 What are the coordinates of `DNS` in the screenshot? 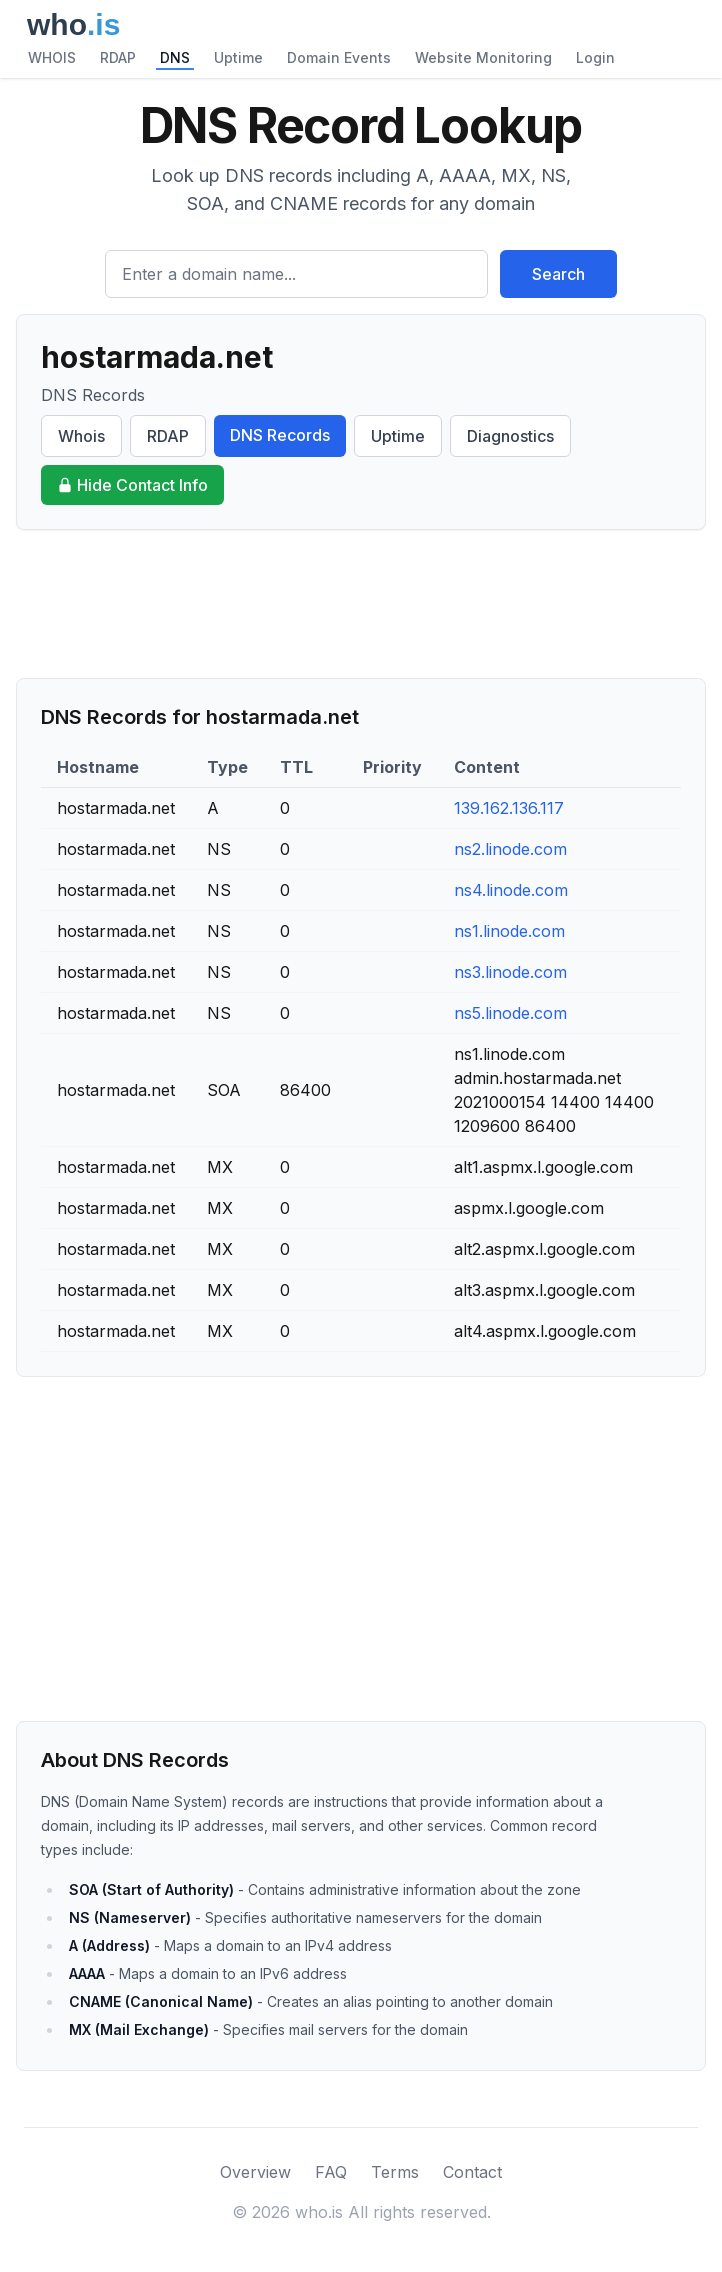 It's located at (175, 57).